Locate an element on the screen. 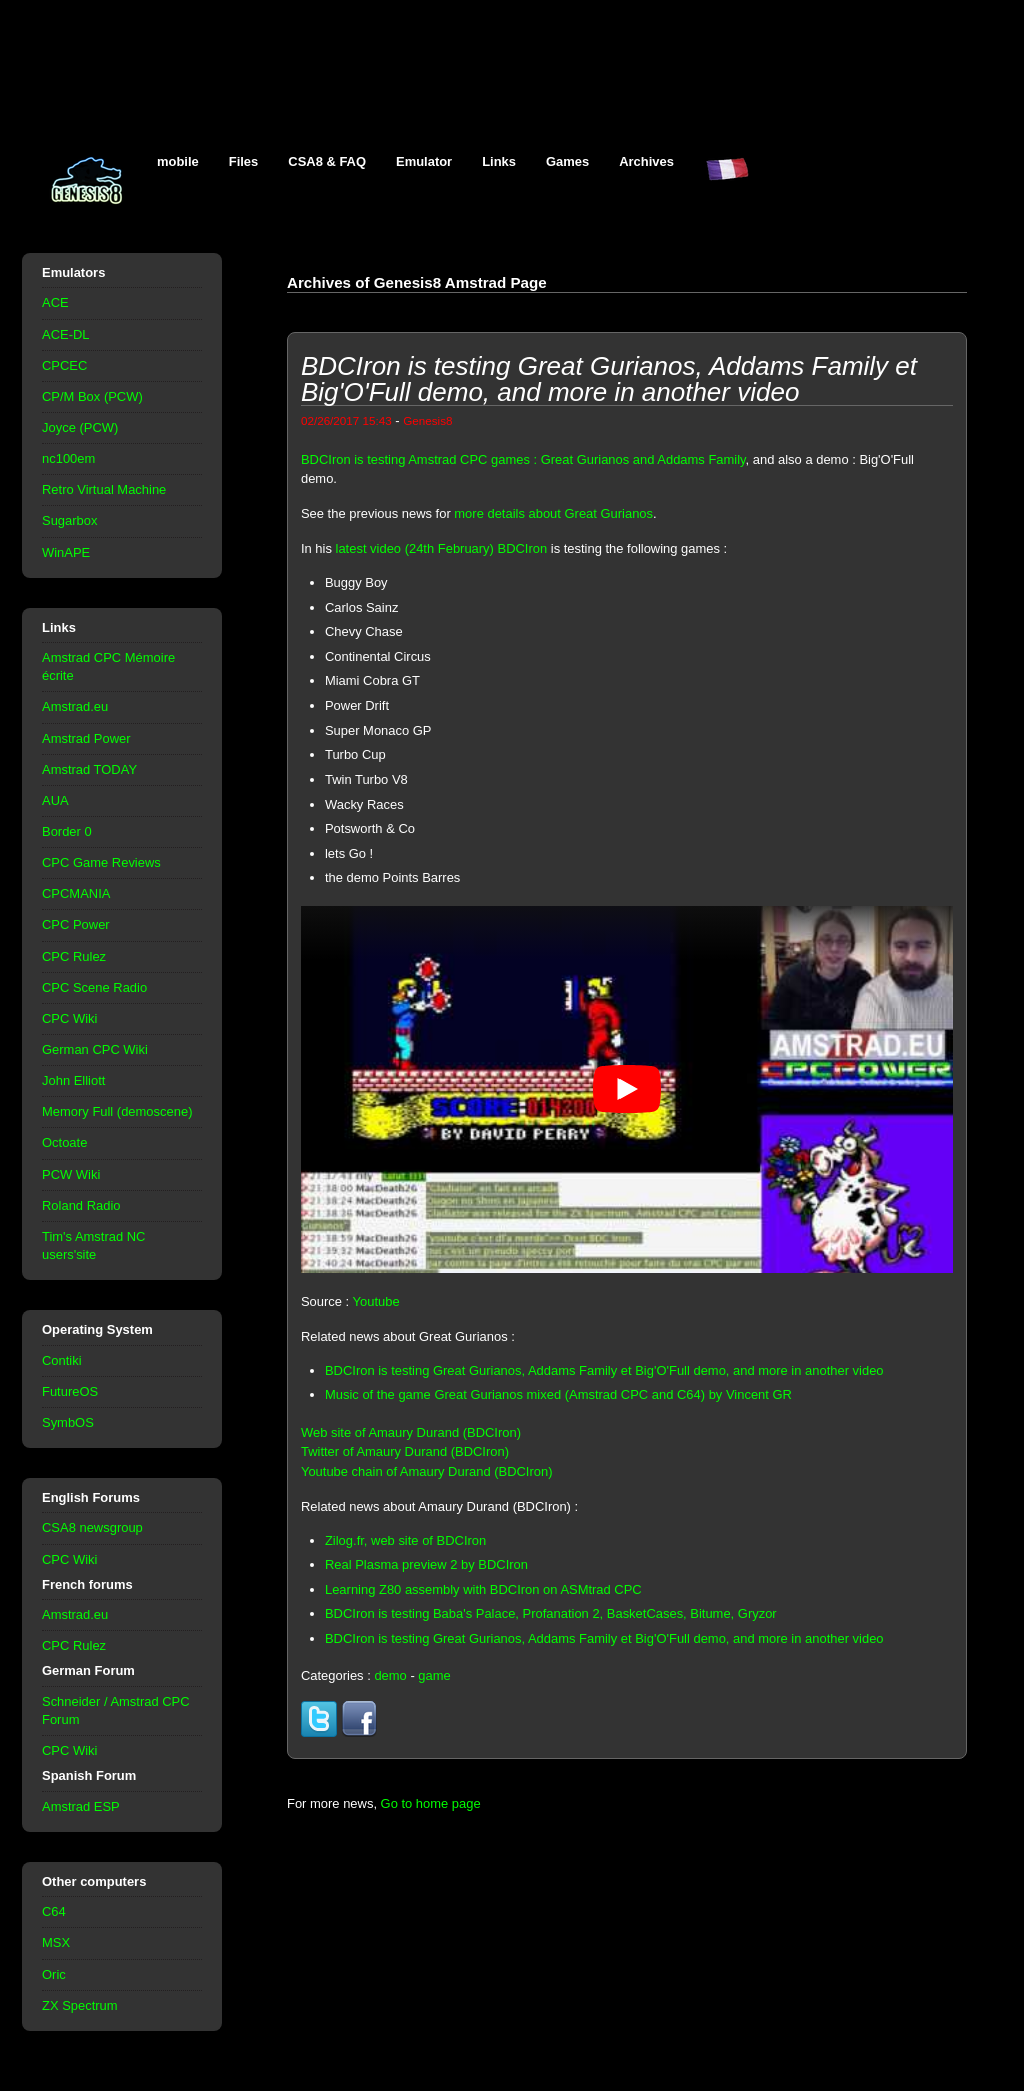 This screenshot has height=2091, width=1024. CPCMANIA is located at coordinates (76, 893).